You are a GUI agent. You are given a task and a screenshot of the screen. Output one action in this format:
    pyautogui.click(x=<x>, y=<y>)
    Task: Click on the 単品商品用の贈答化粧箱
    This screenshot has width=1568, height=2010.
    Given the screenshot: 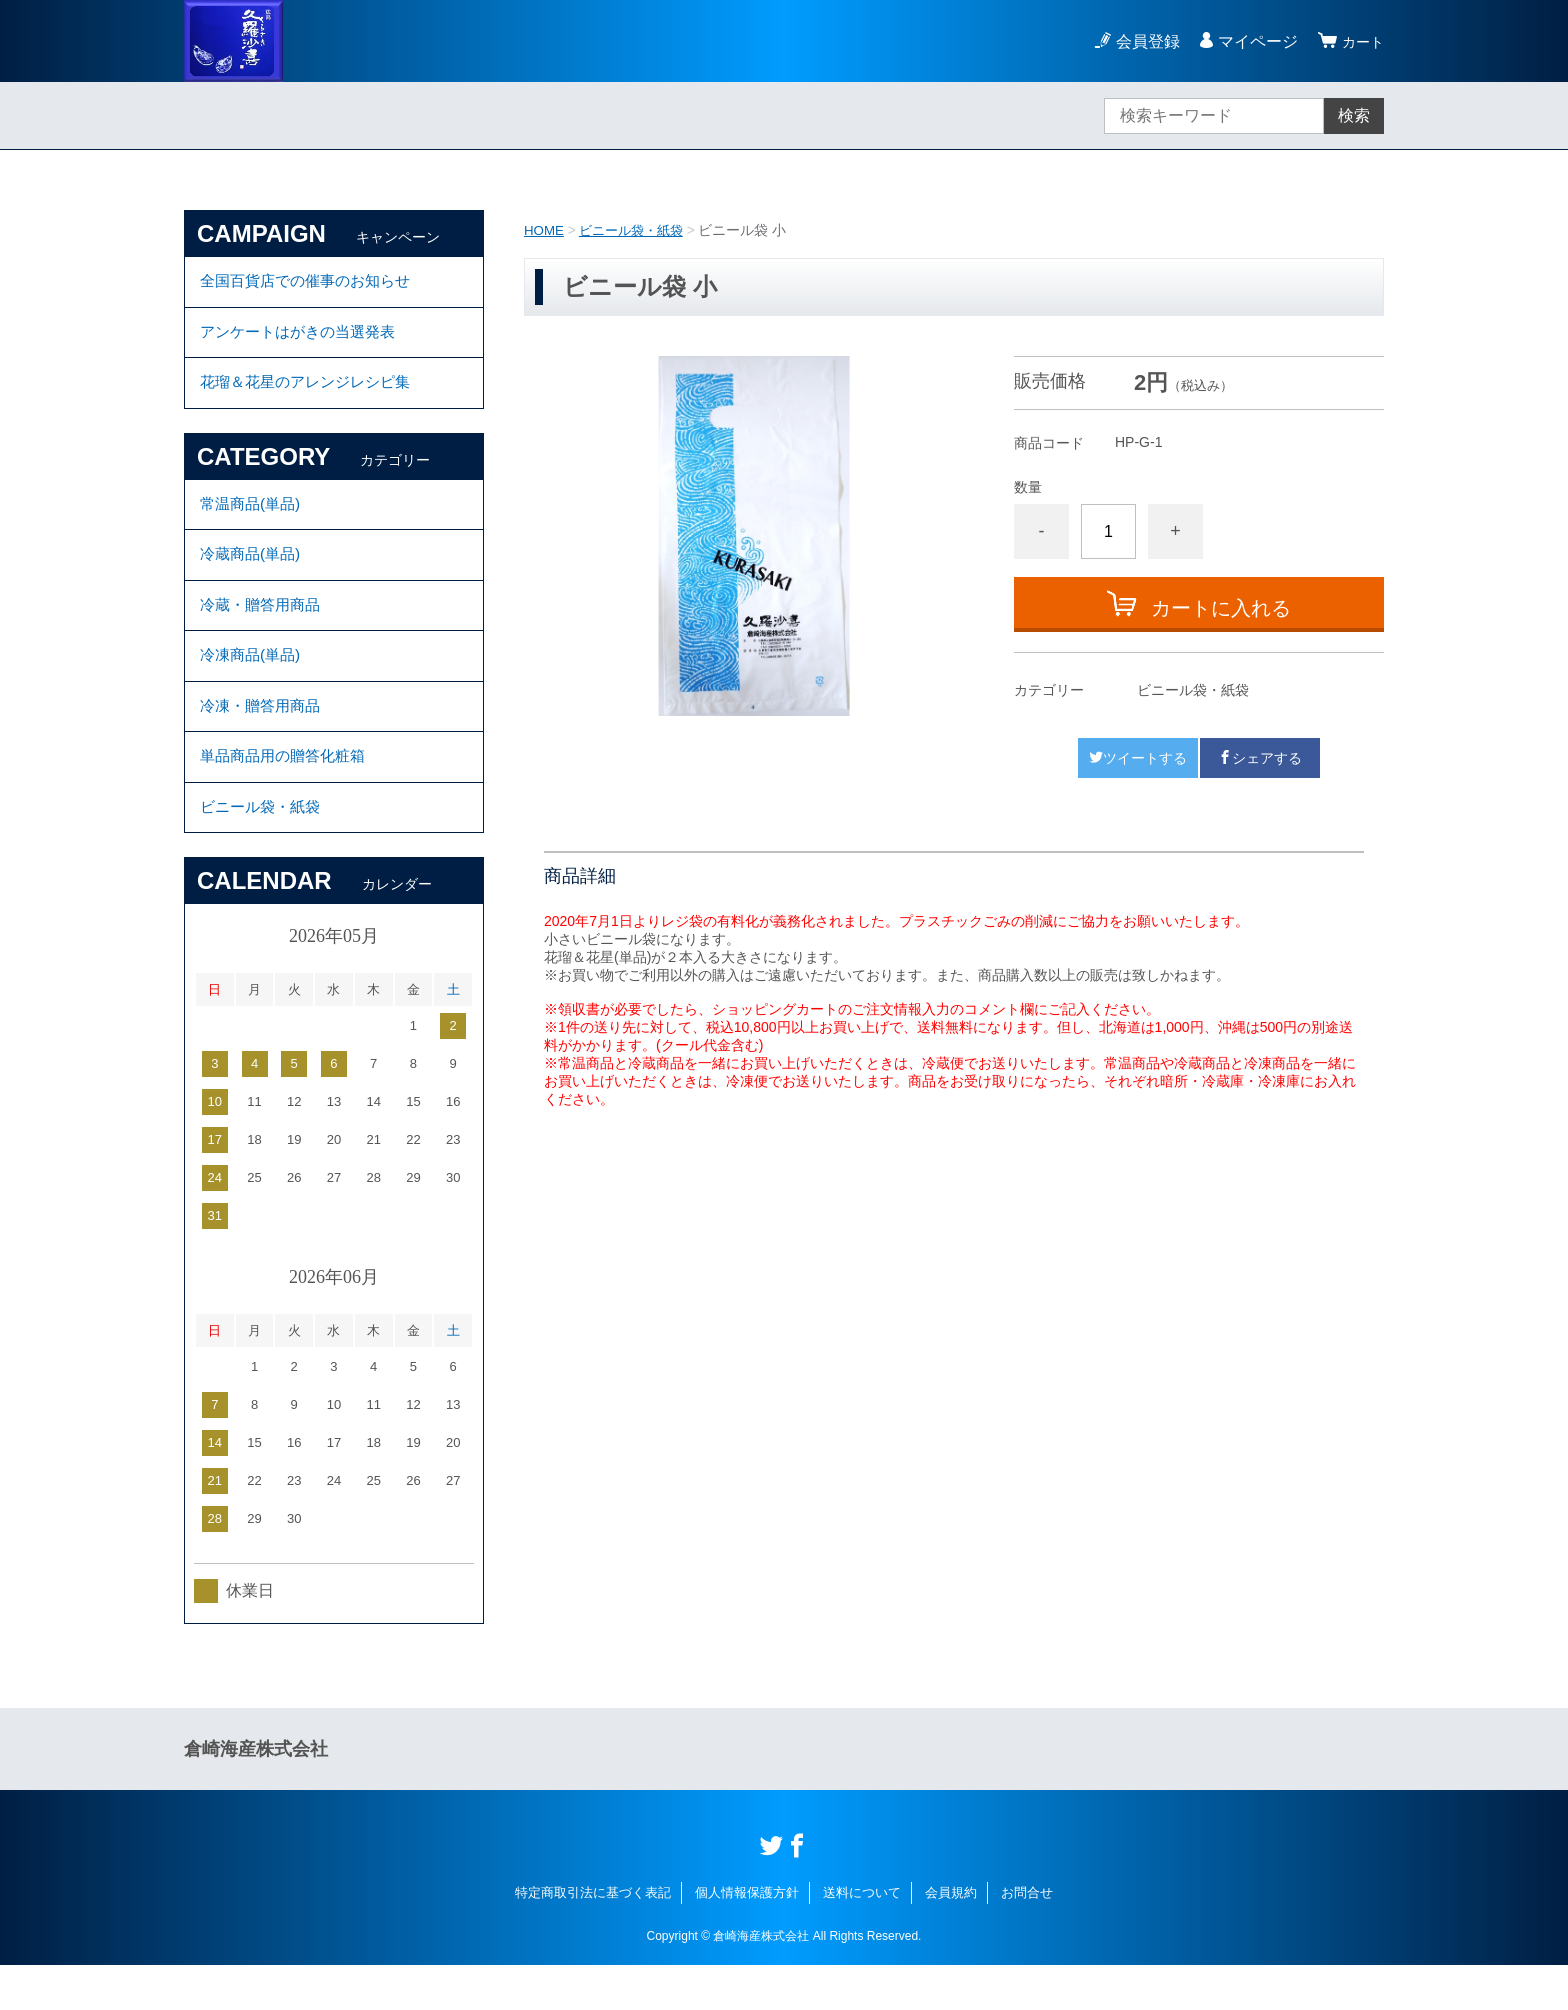 What is the action you would take?
    pyautogui.click(x=288, y=794)
    